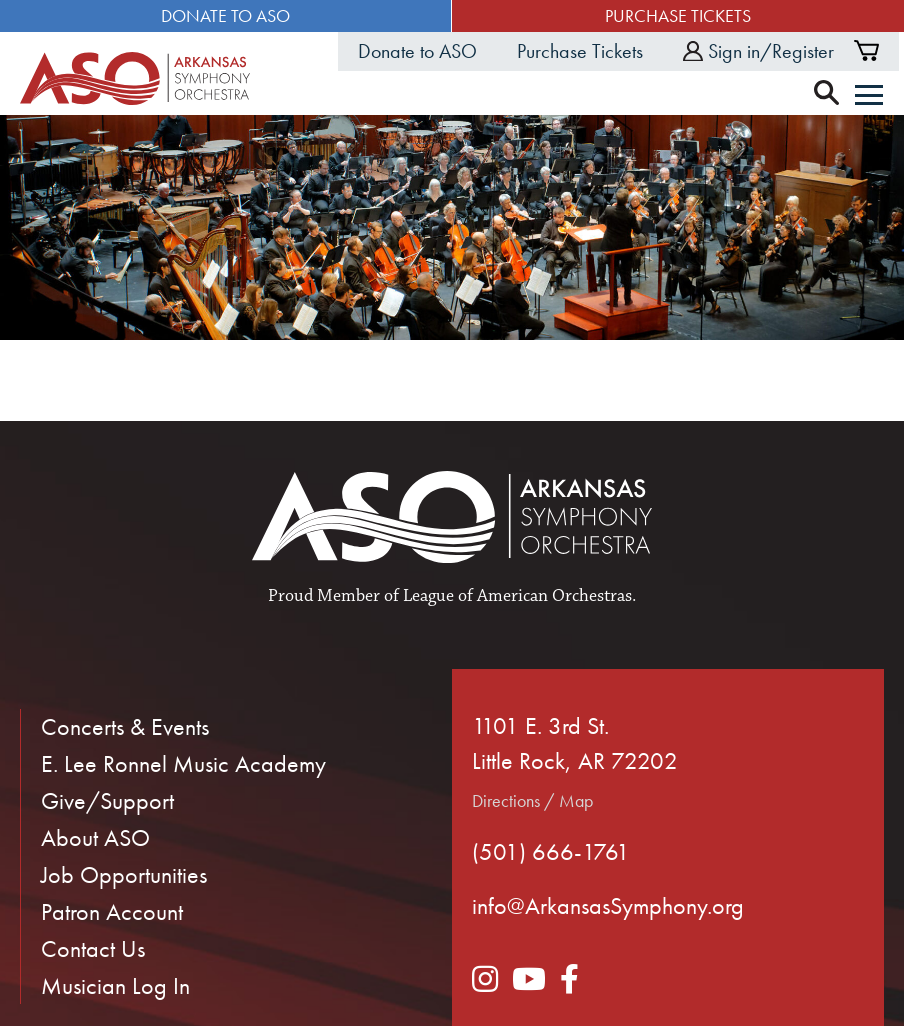 This screenshot has height=1026, width=904. Describe the element at coordinates (115, 985) in the screenshot. I see `Musician Log In` at that location.